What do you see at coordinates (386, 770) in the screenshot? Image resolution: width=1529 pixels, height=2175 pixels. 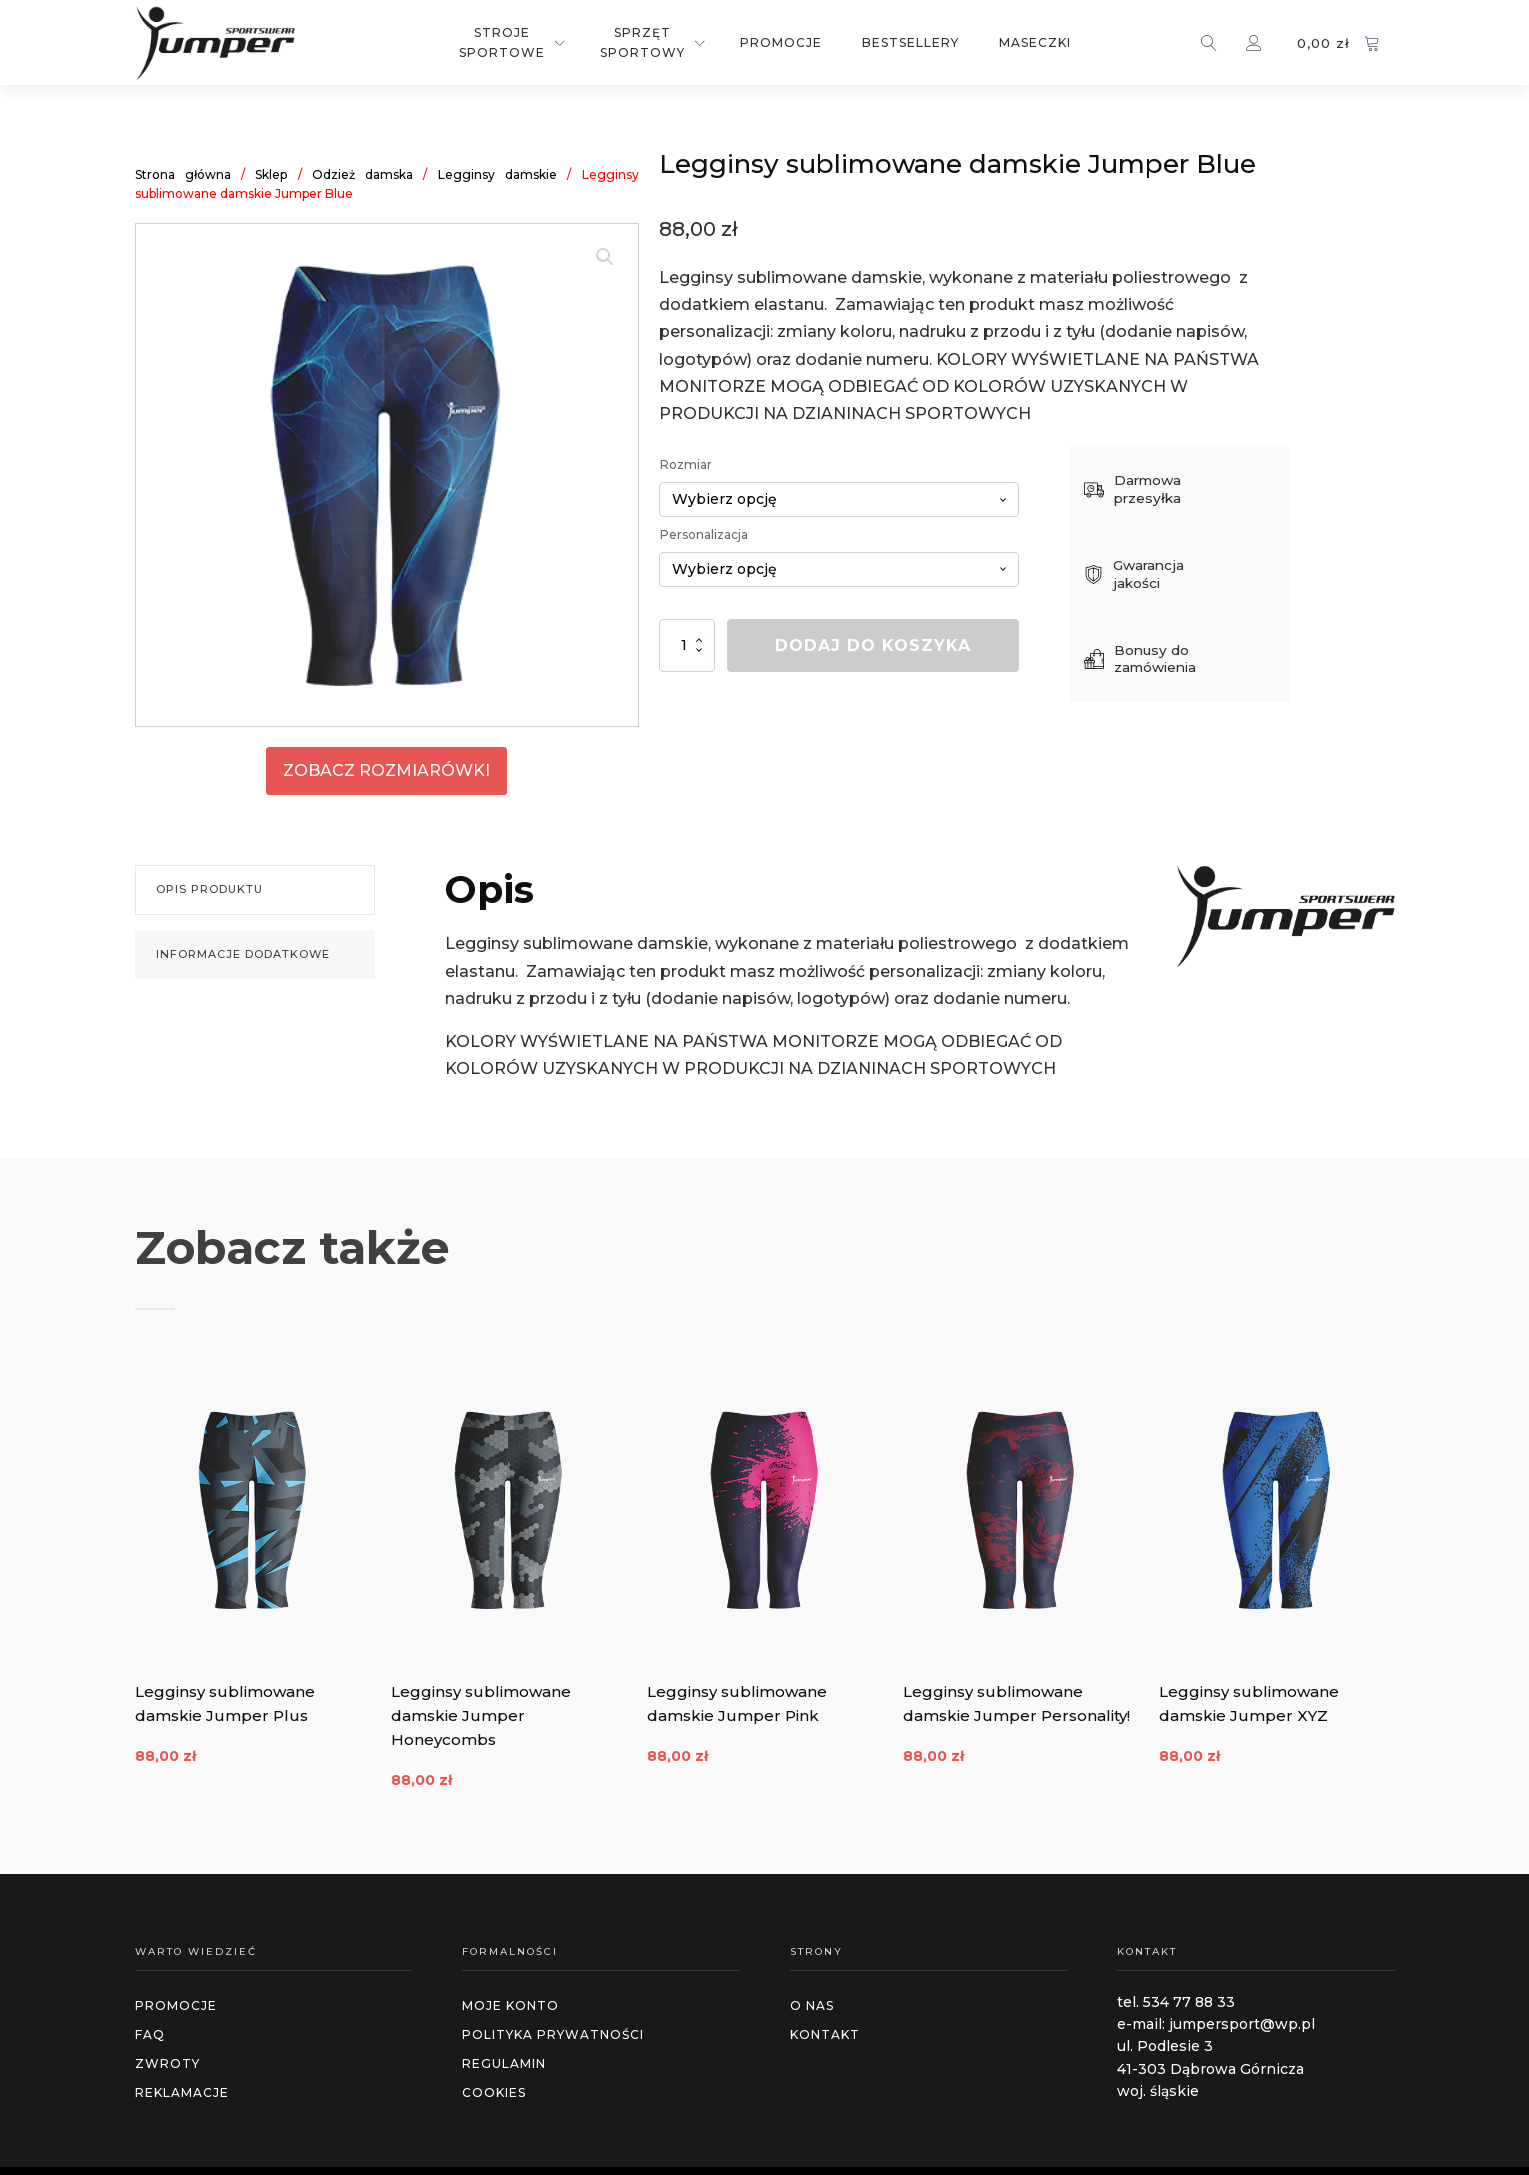 I see `zobacz rozmiarówki` at bounding box center [386, 770].